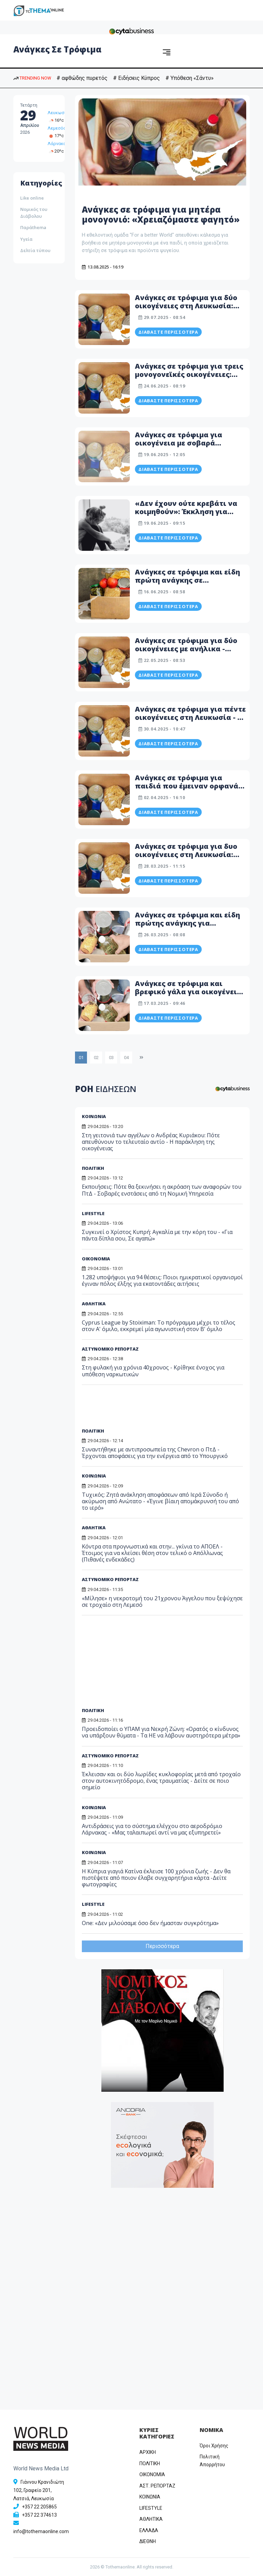 This screenshot has width=263, height=2576. I want to click on Έκλεισαν και οι δύο λωρίδες κυκλοφορίας μετά από τροχαίο στον αυτοκινητόδρομο, ένας τραυματίας - Δείτε σε ποιο σημείο, so click(161, 1780).